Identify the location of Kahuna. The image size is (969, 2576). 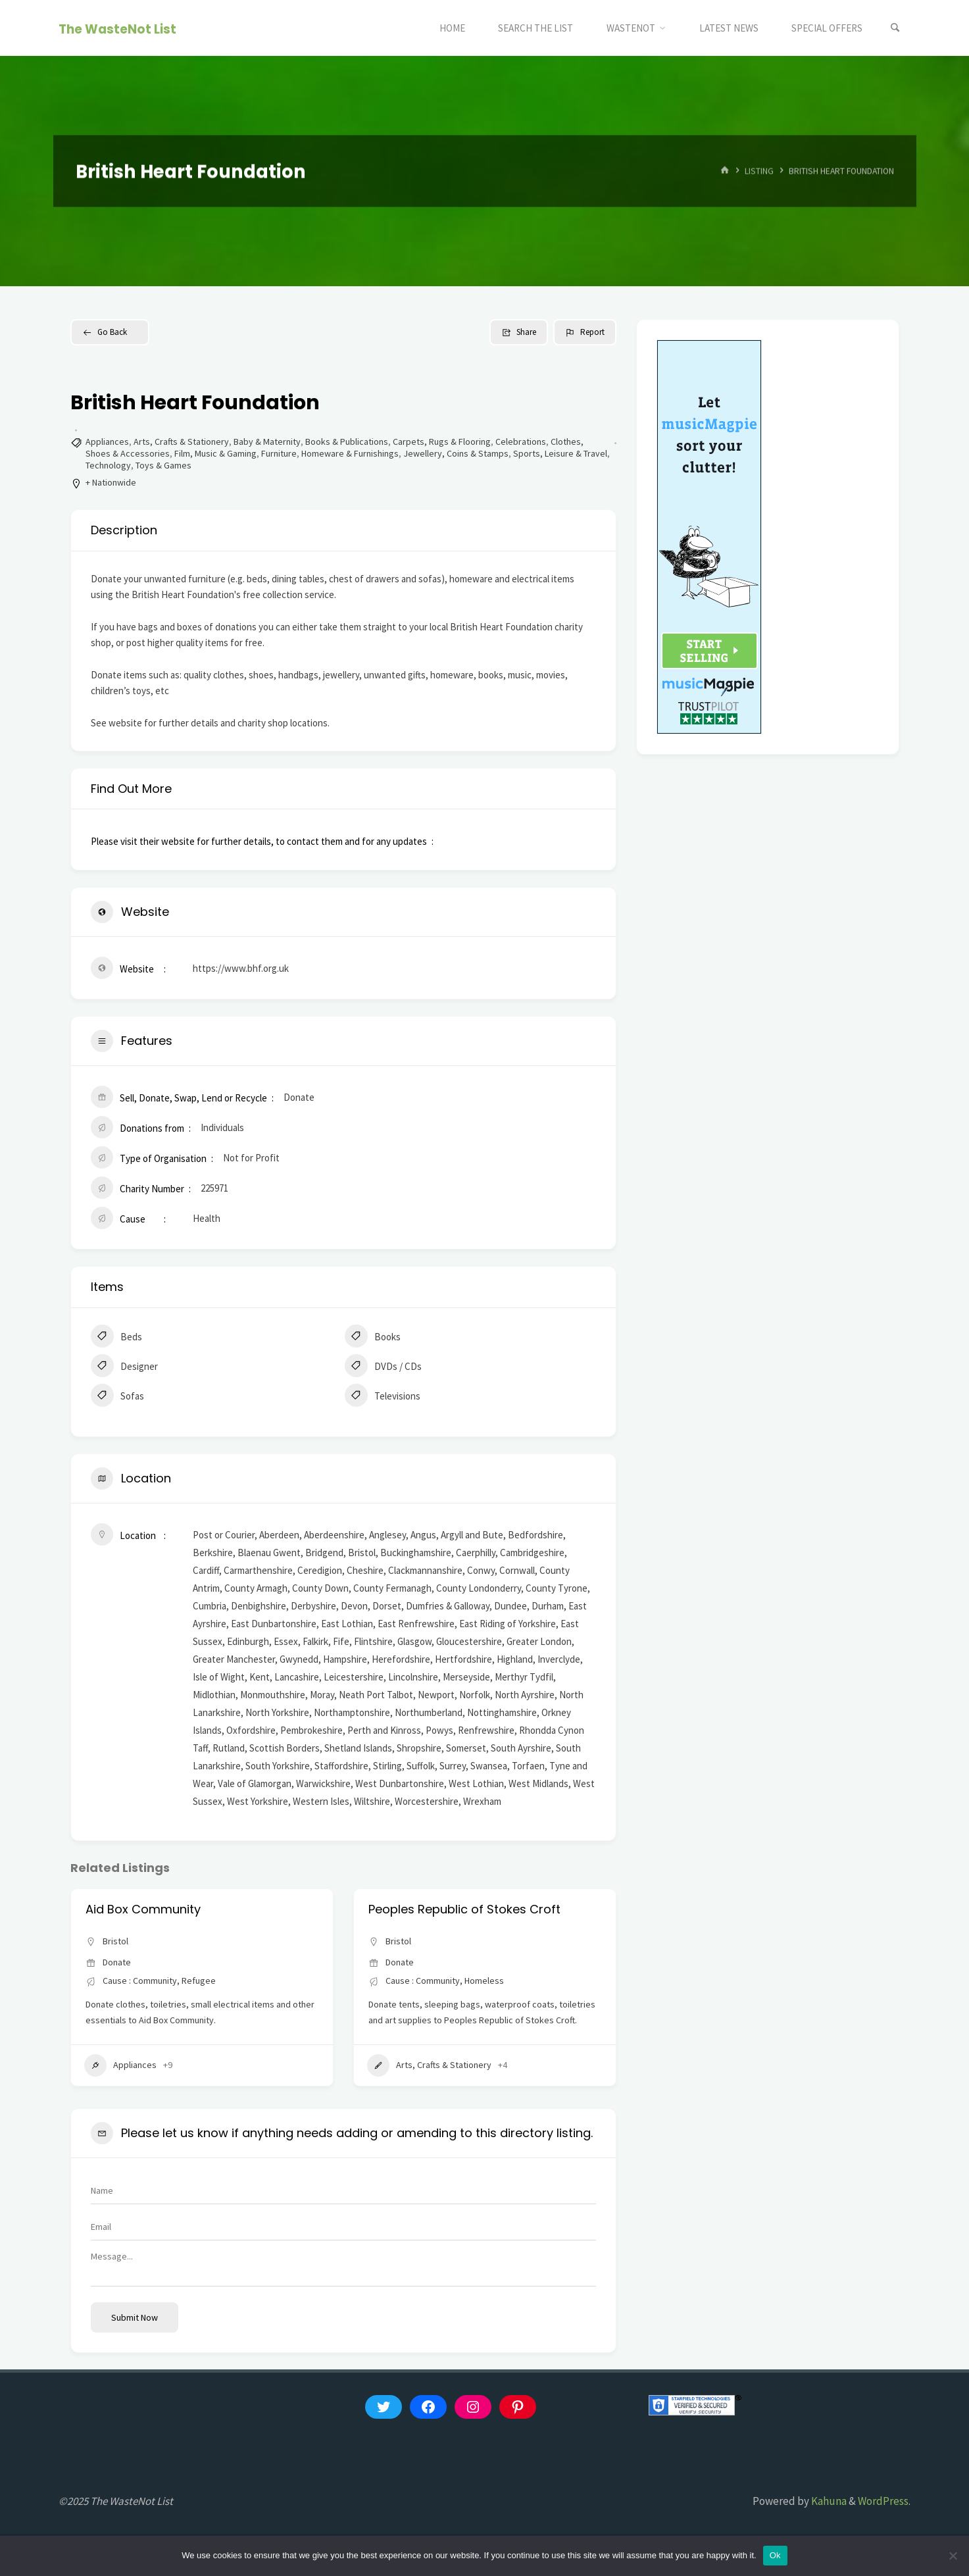
(828, 2501).